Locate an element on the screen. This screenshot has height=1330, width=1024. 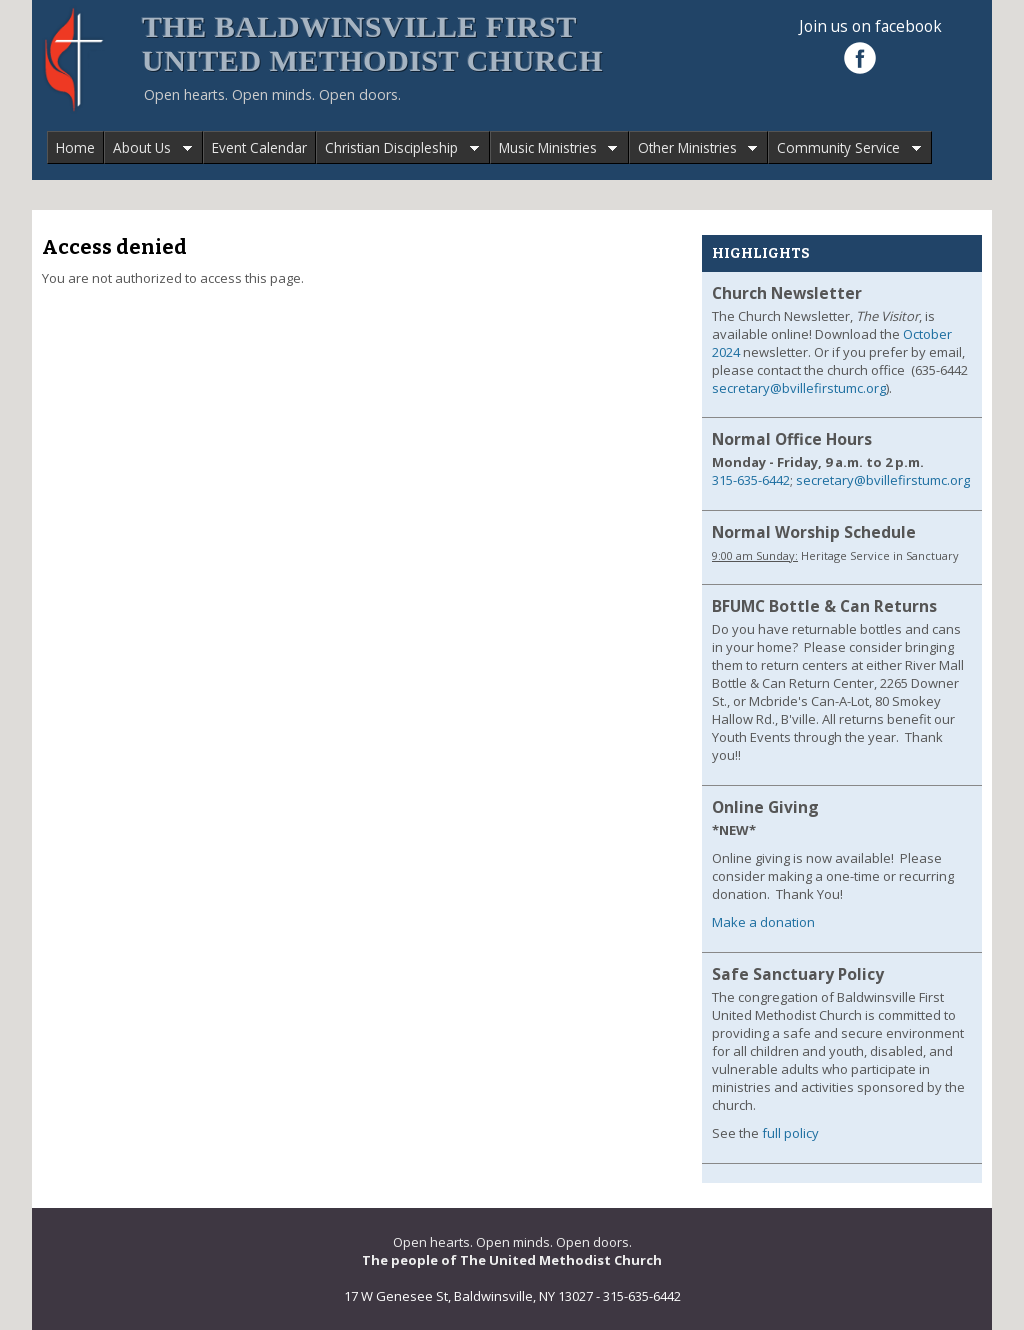
Home is located at coordinates (75, 147).